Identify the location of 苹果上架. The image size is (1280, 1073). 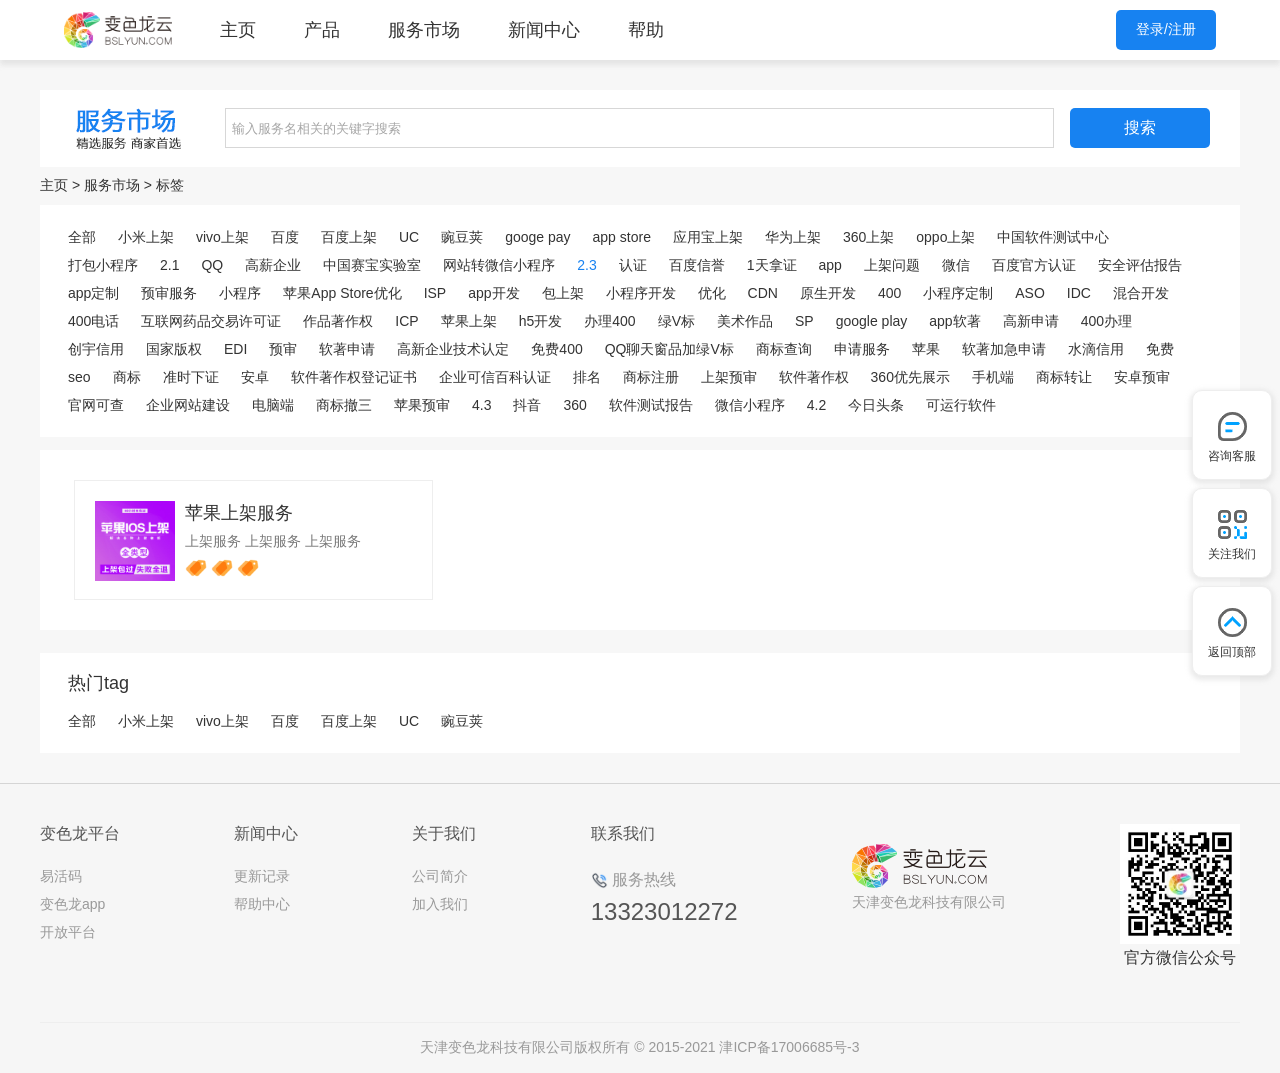
(469, 321).